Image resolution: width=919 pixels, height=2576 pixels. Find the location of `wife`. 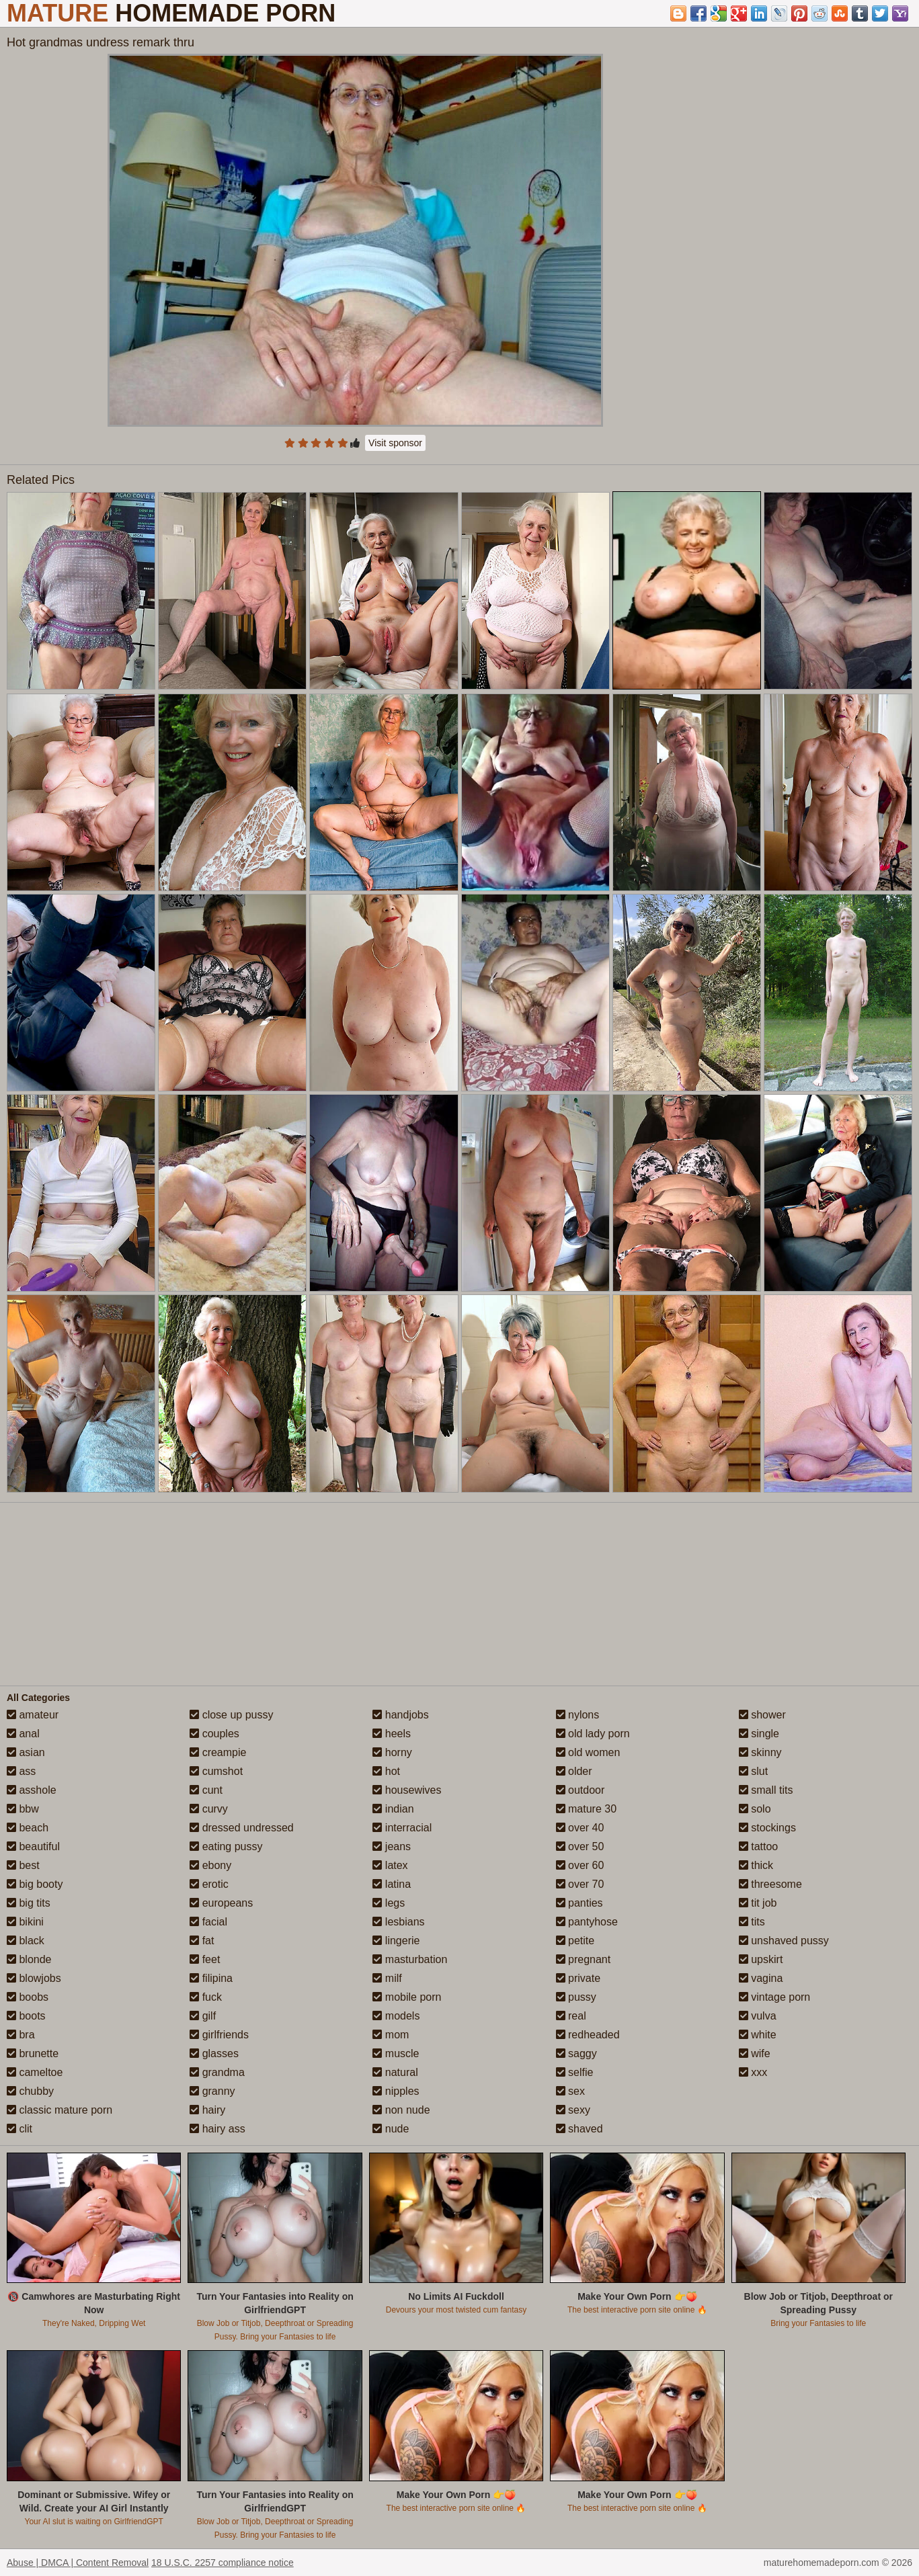

wife is located at coordinates (754, 2053).